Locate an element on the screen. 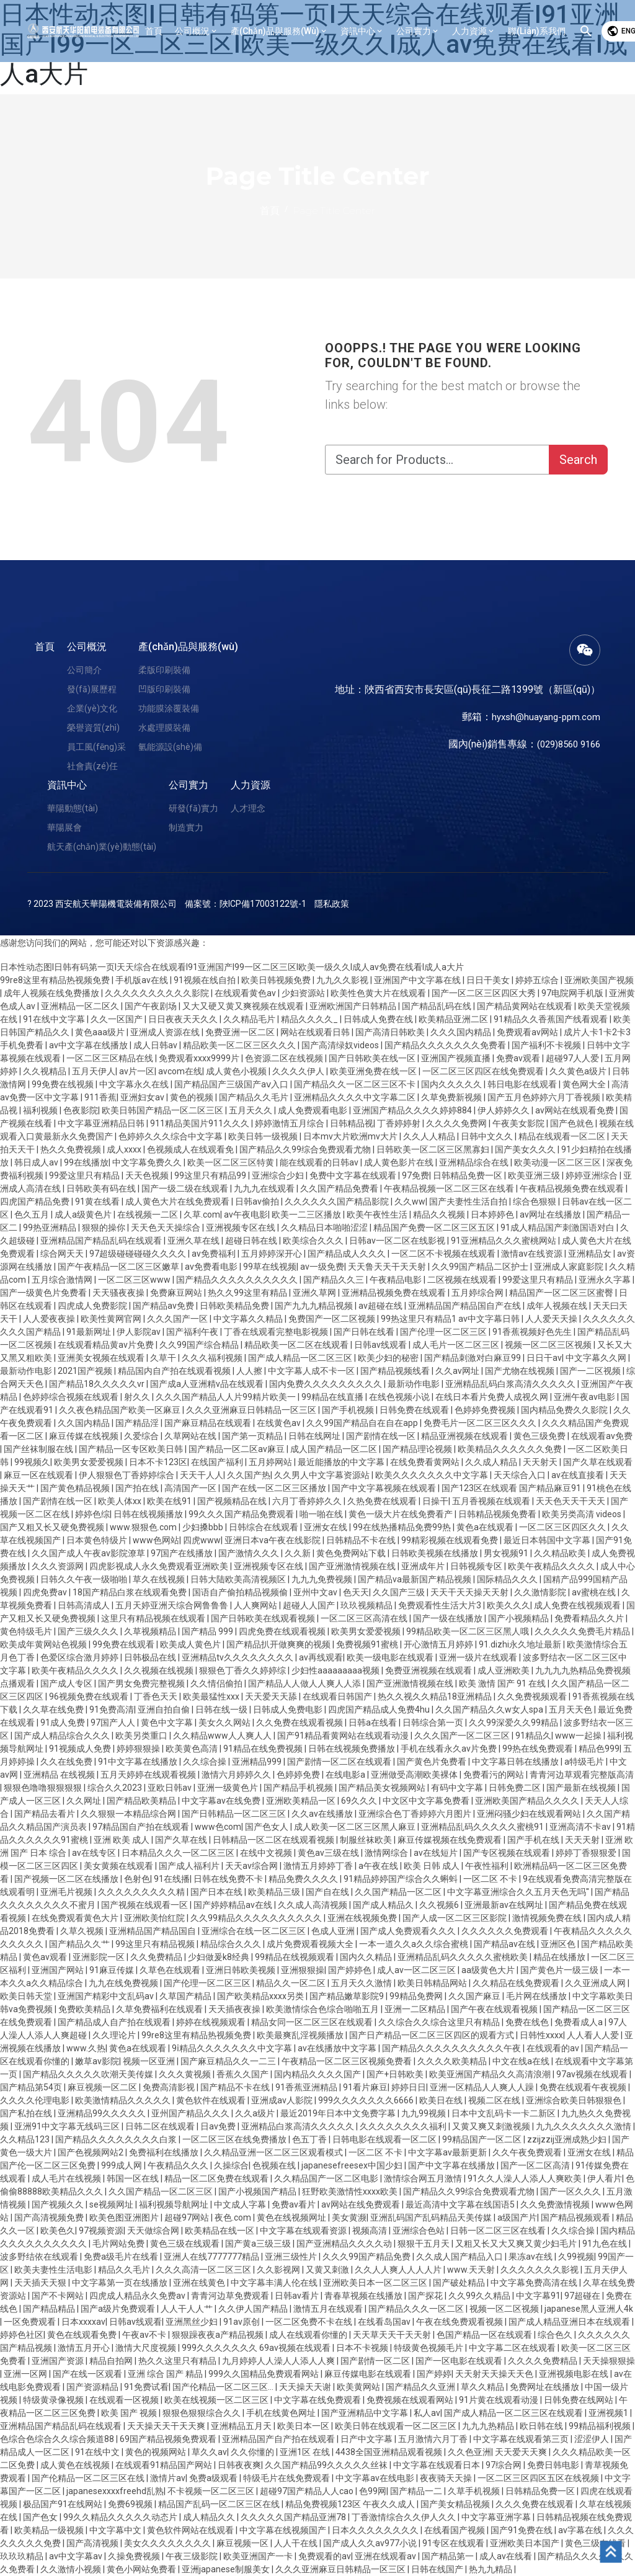  有码中文字幕 is located at coordinates (458, 1788).